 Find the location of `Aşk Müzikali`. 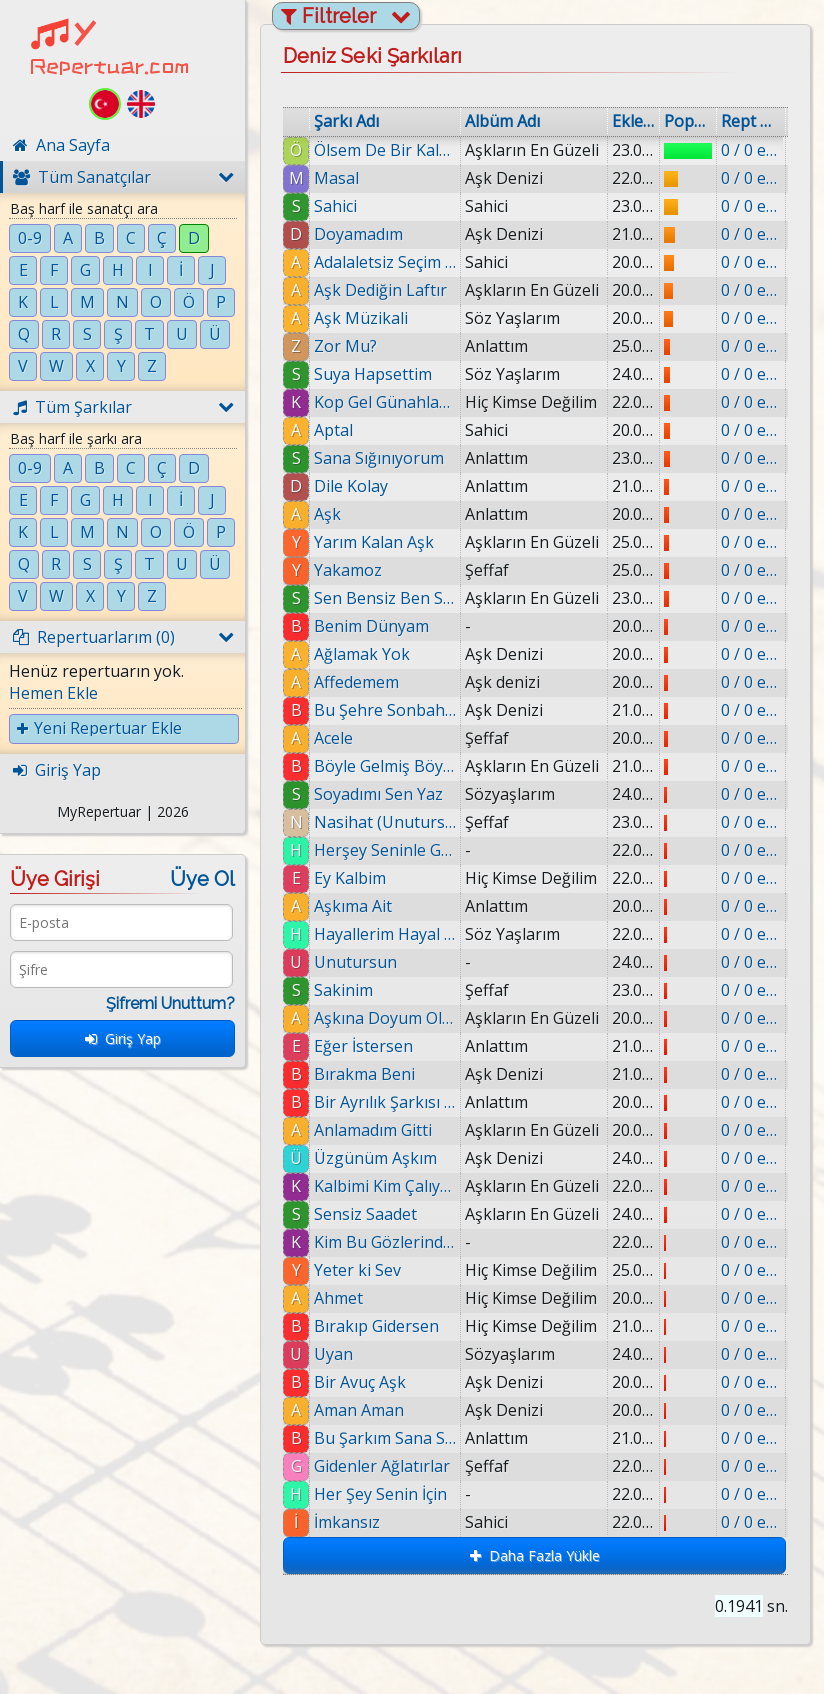

Aşk Müzikali is located at coordinates (361, 318).